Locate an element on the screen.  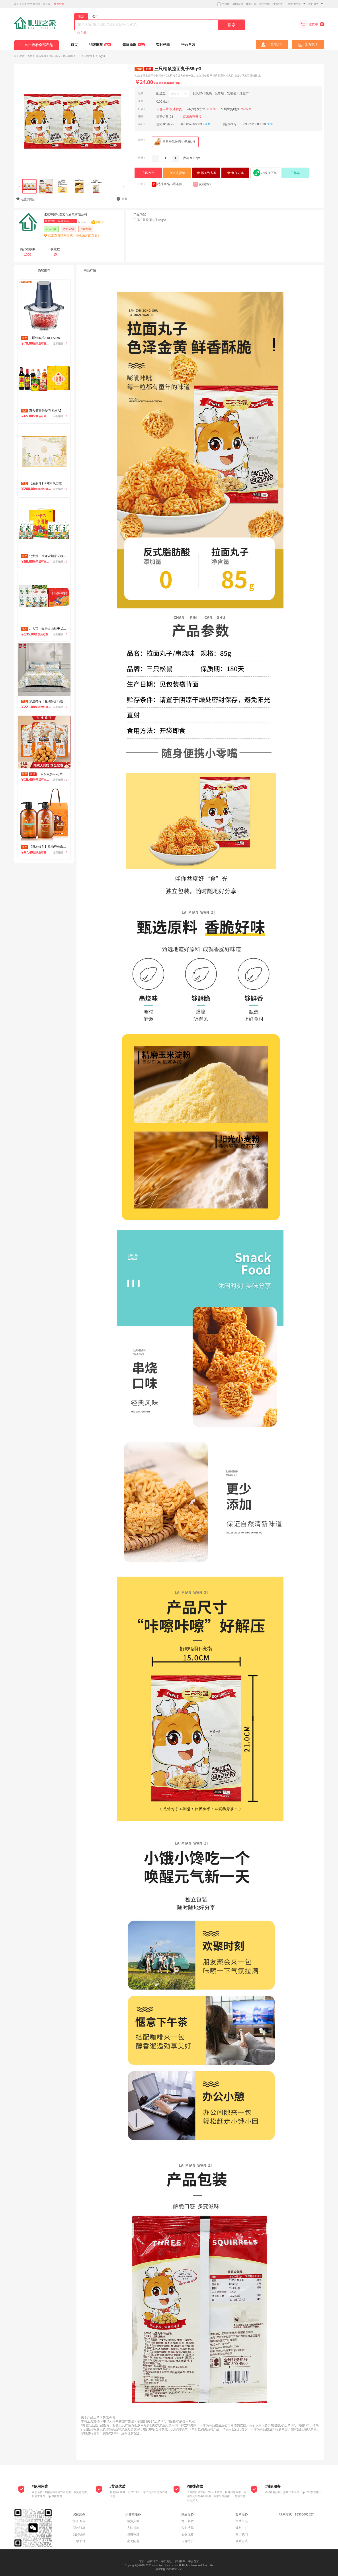
帮助中心 is located at coordinates (241, 2521).